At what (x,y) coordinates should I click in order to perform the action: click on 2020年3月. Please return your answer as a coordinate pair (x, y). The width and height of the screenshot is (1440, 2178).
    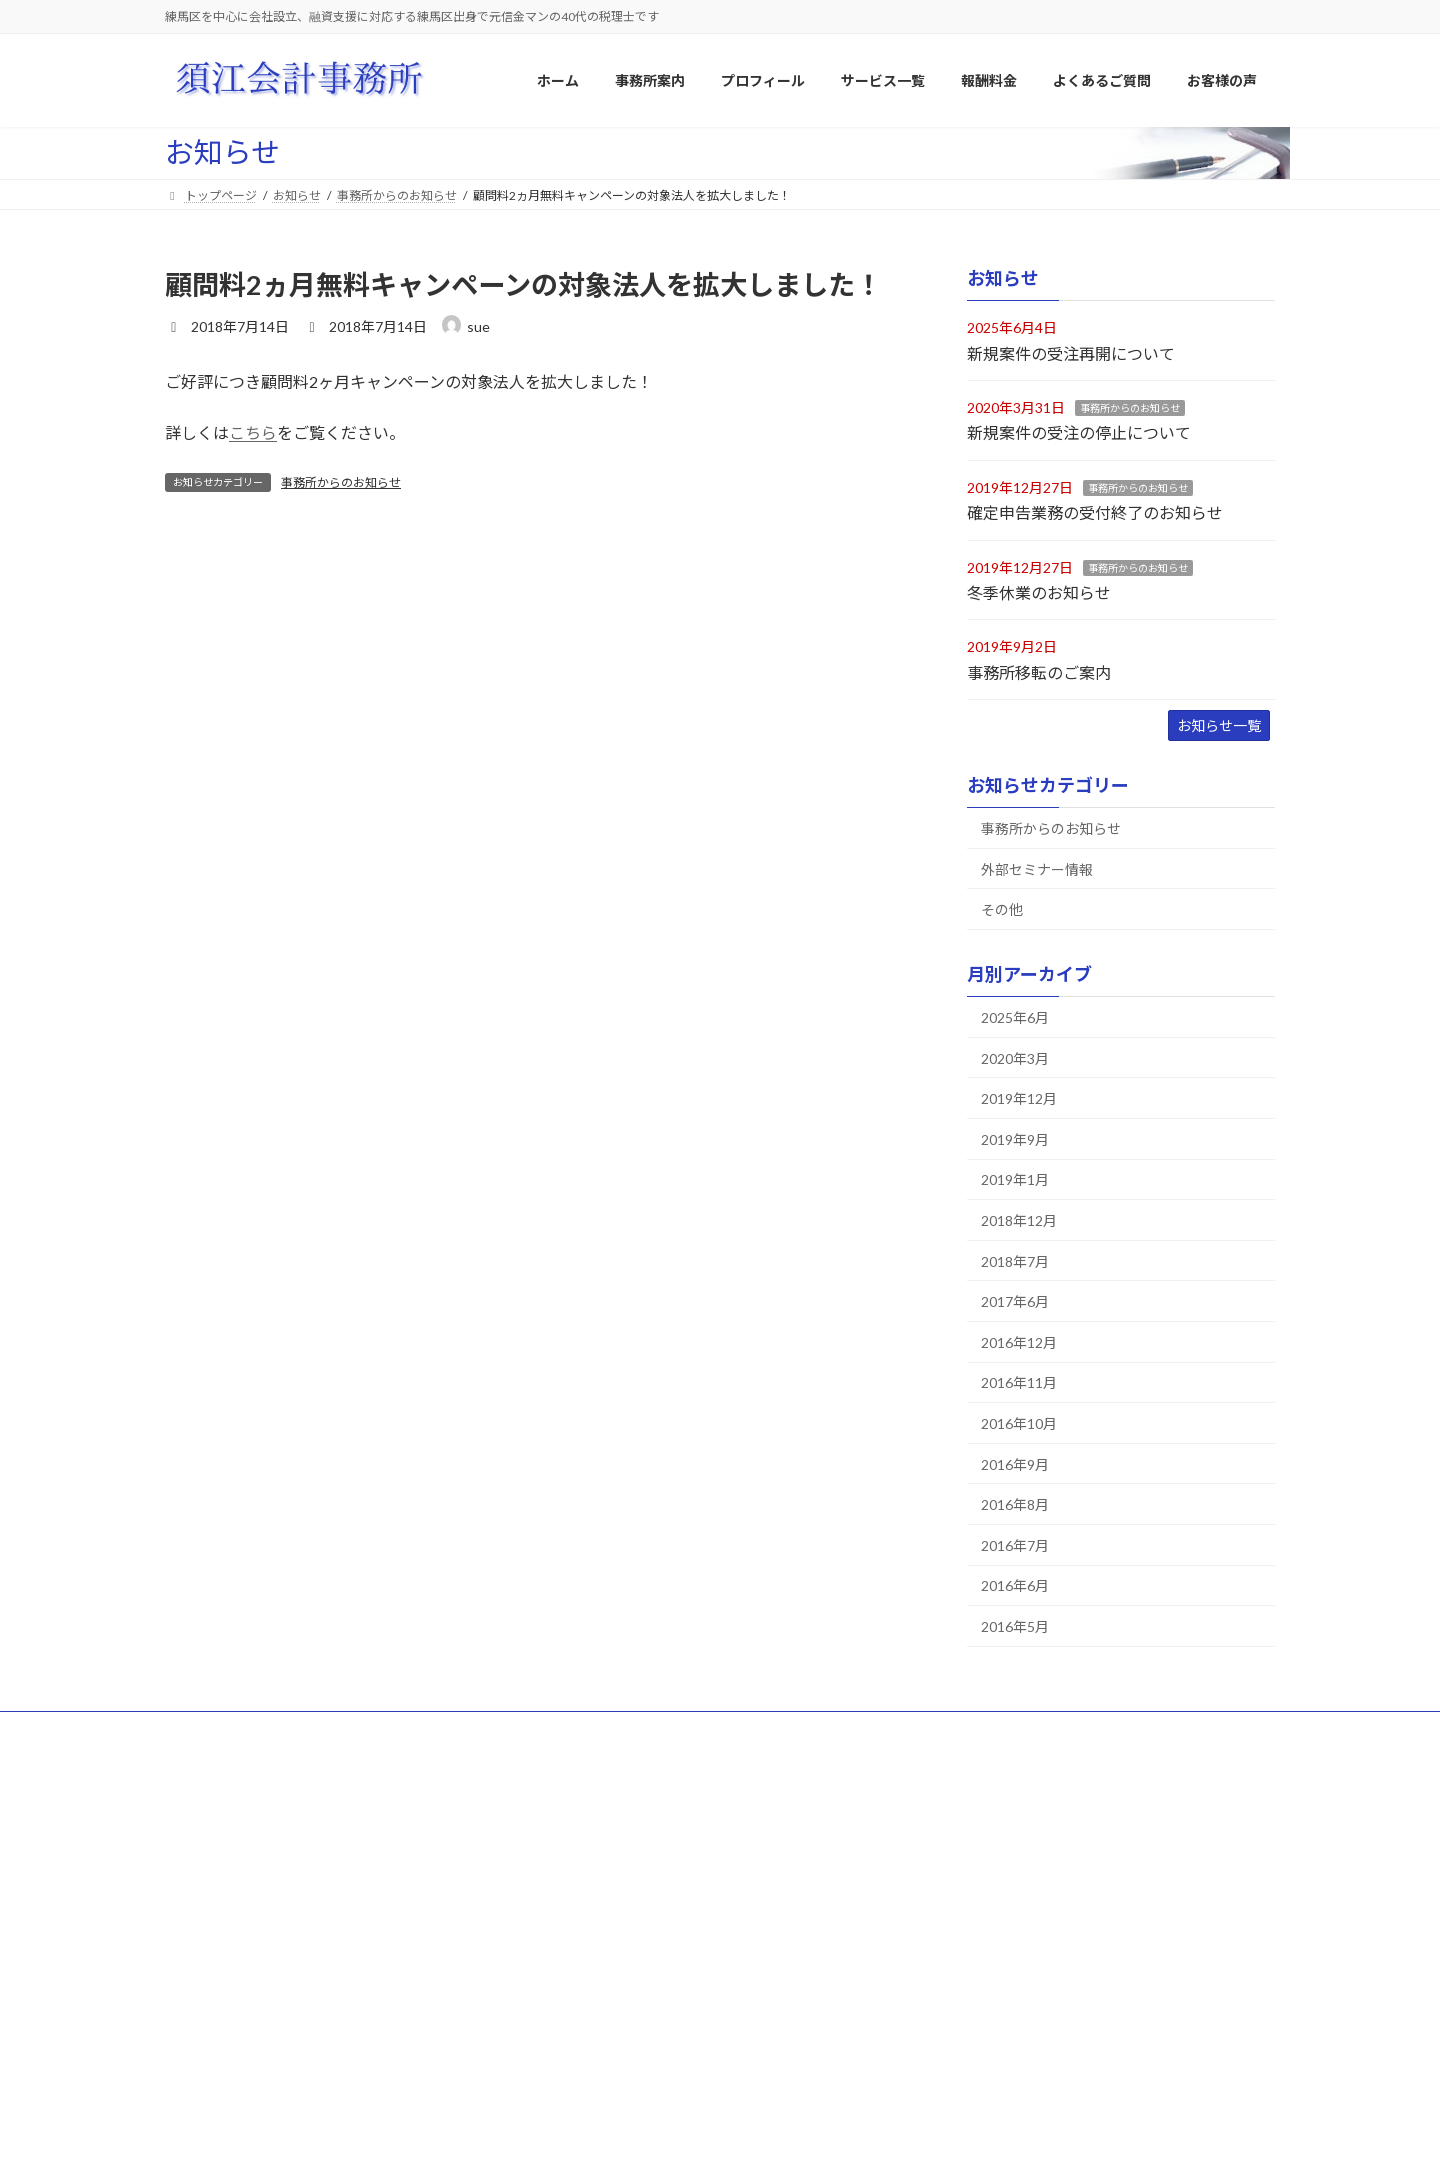
    Looking at the image, I should click on (1015, 1058).